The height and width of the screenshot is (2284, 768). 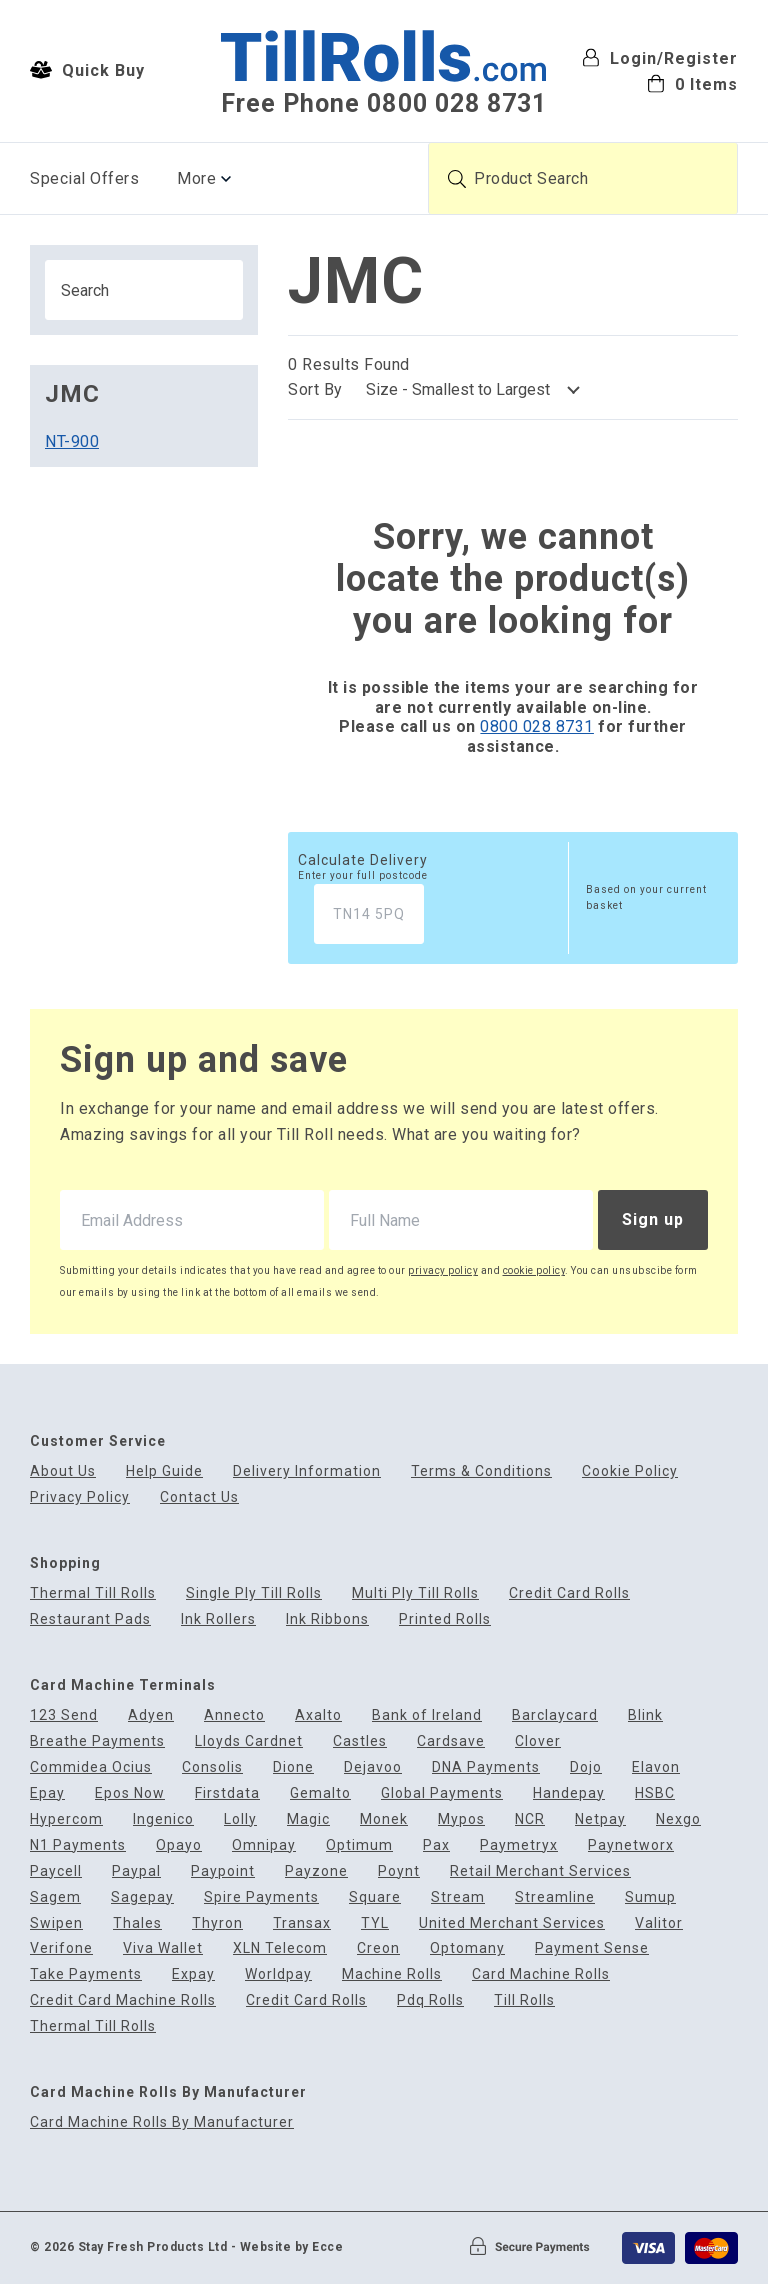 I want to click on Lolly [menuitem], so click(x=240, y=1819).